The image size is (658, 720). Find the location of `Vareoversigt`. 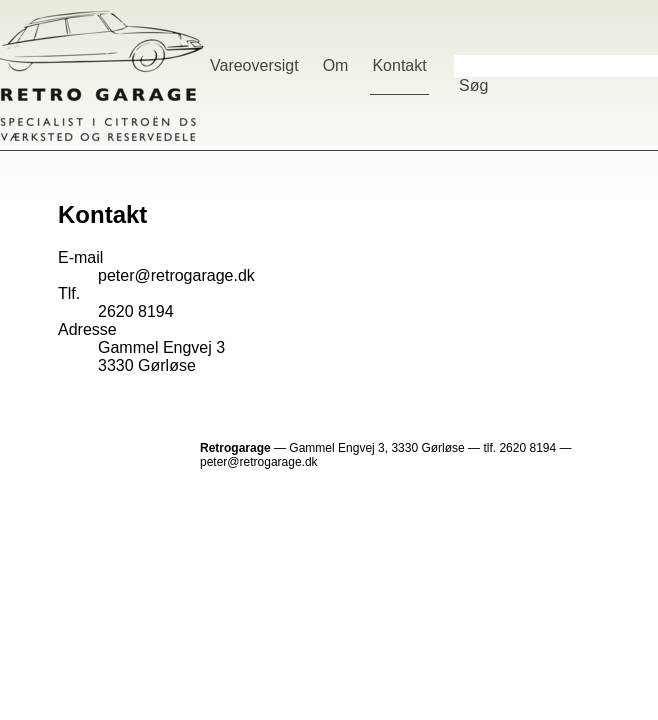

Vareoversigt is located at coordinates (254, 65).